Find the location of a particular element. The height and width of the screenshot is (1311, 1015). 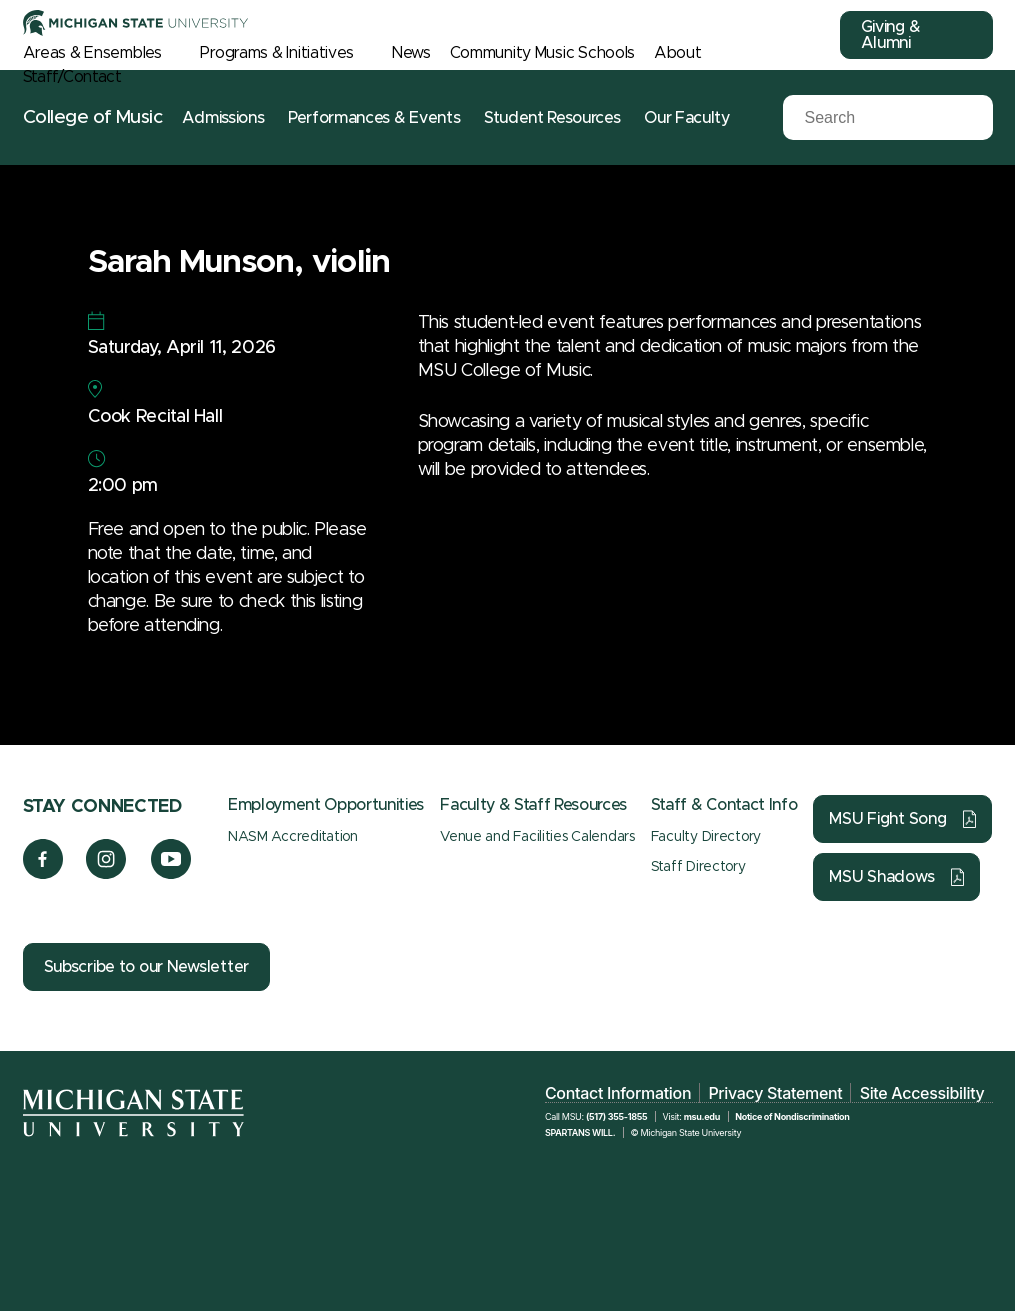

Staff & Contact Info is located at coordinates (724, 805).